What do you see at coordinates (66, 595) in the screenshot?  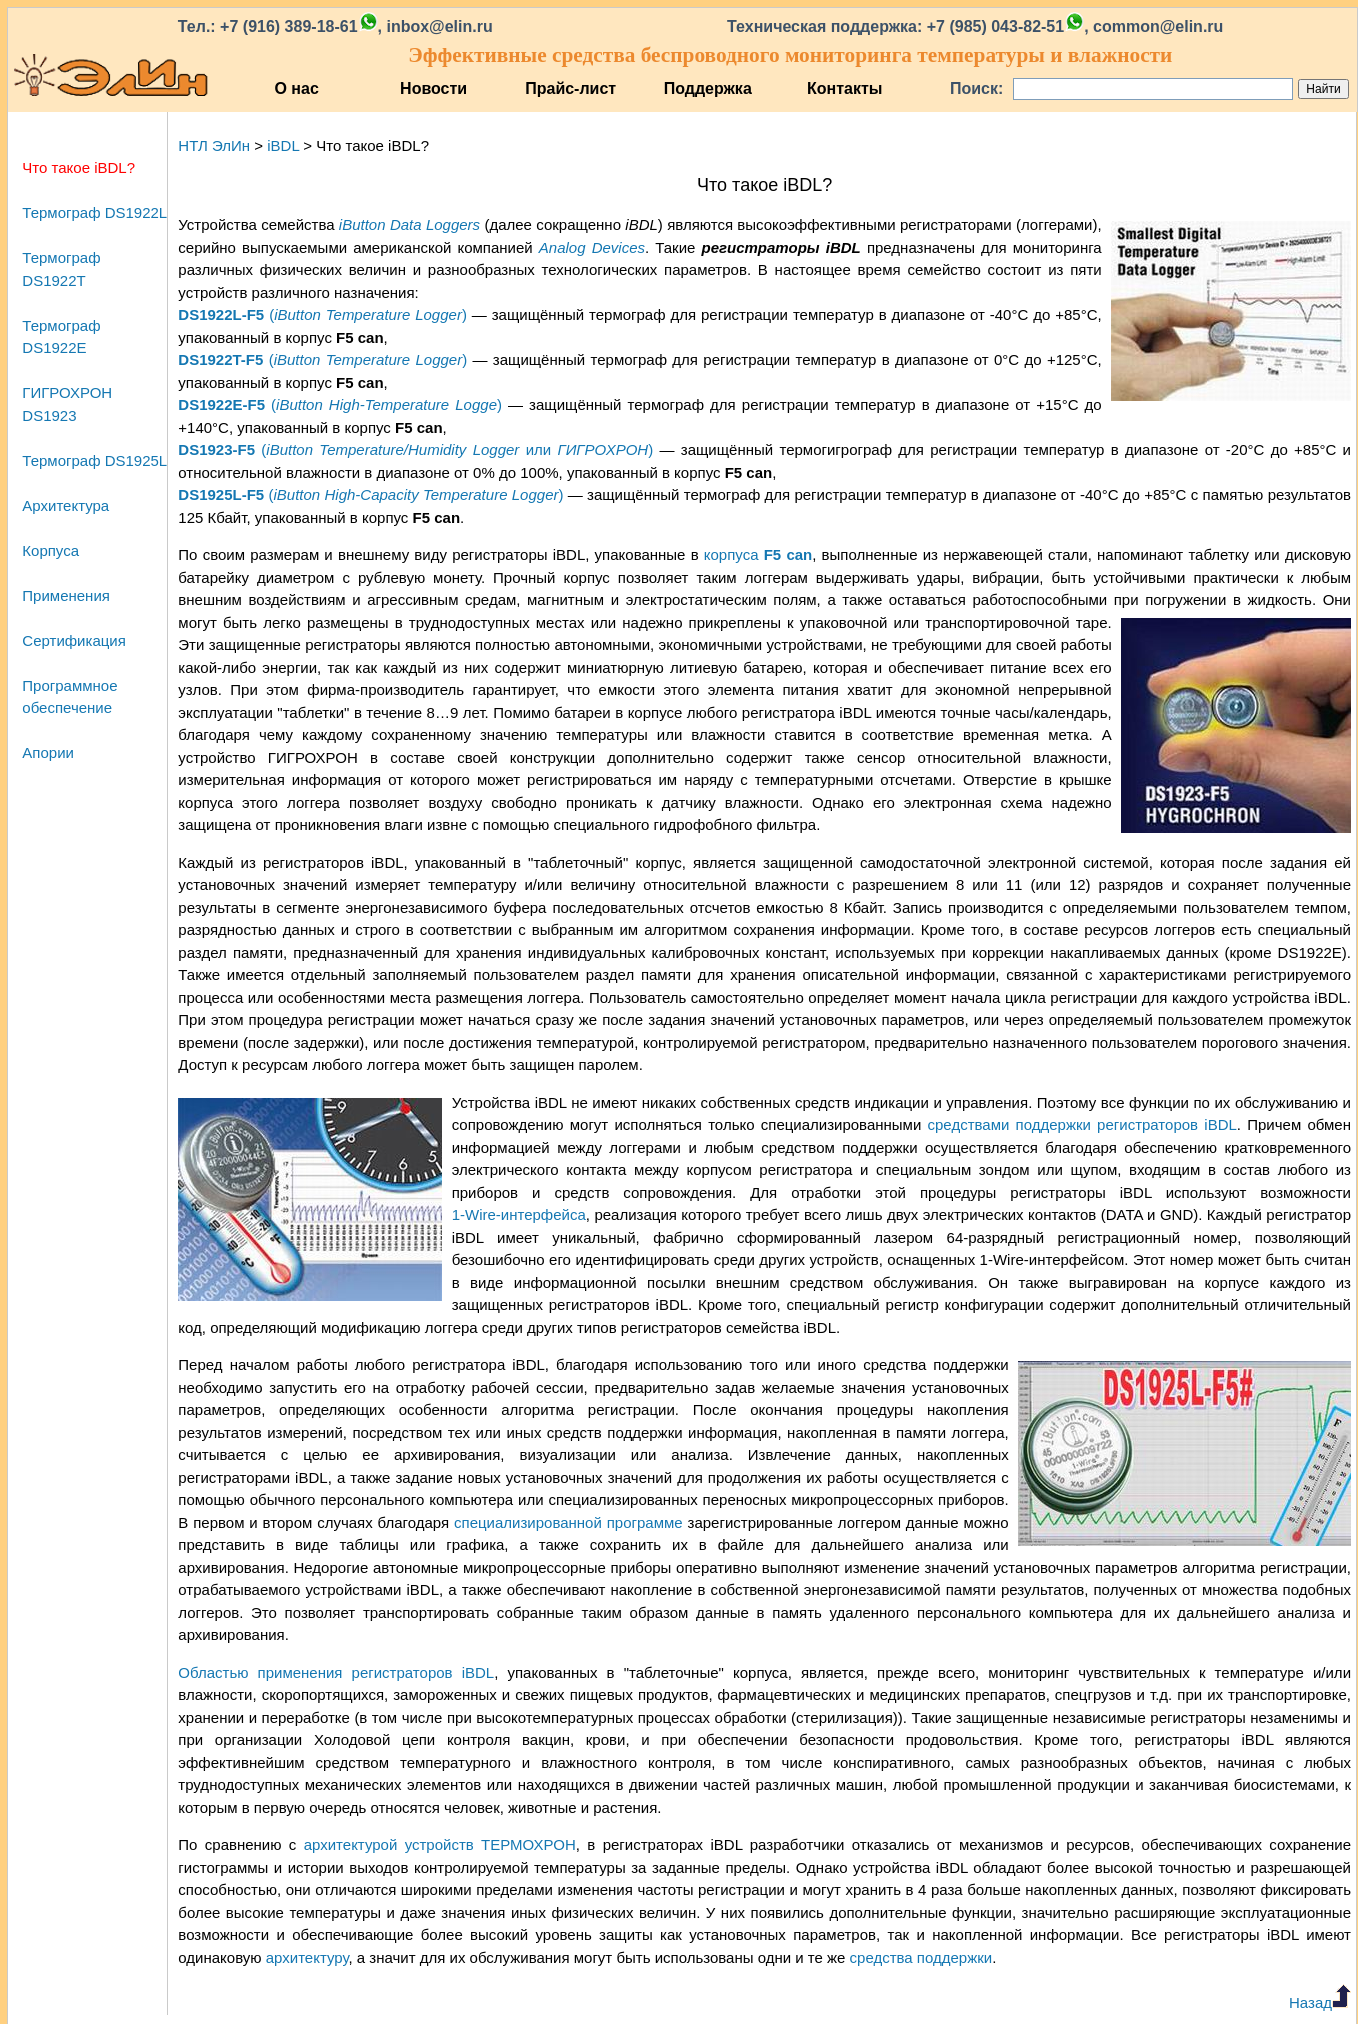 I see `Применения` at bounding box center [66, 595].